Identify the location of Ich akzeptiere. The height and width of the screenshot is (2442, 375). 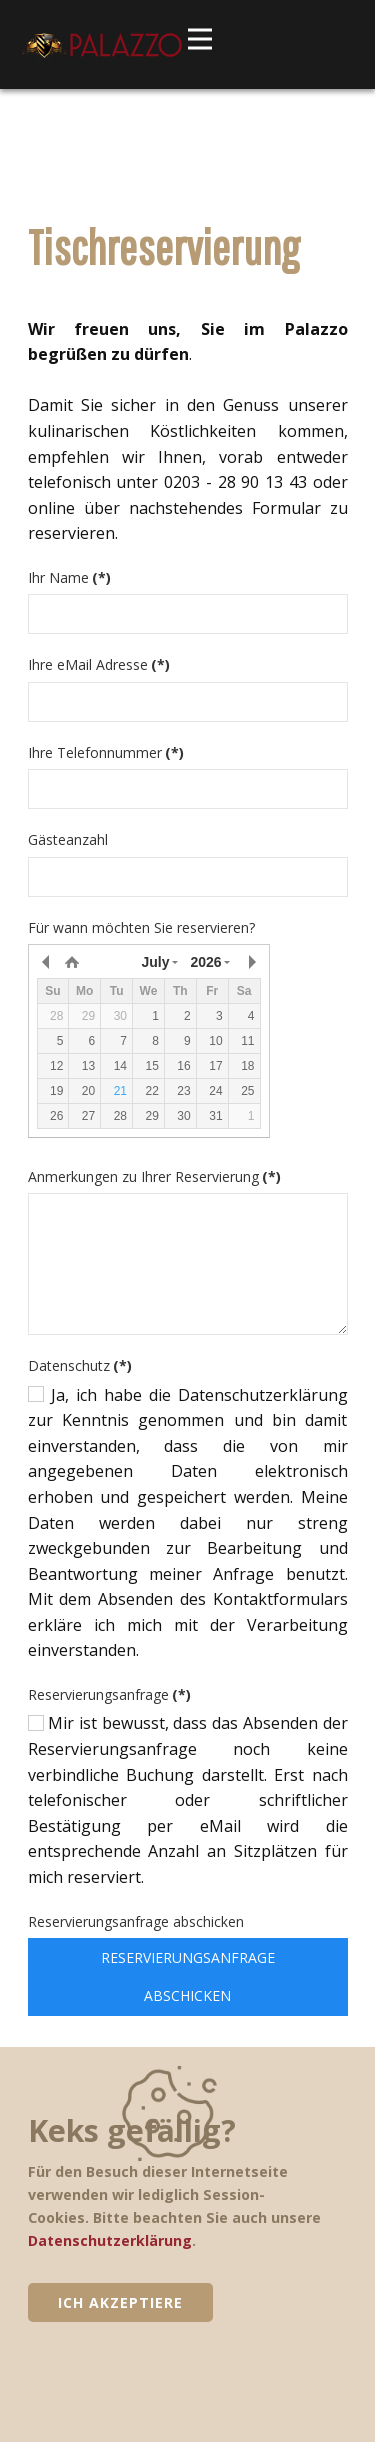
(120, 2302).